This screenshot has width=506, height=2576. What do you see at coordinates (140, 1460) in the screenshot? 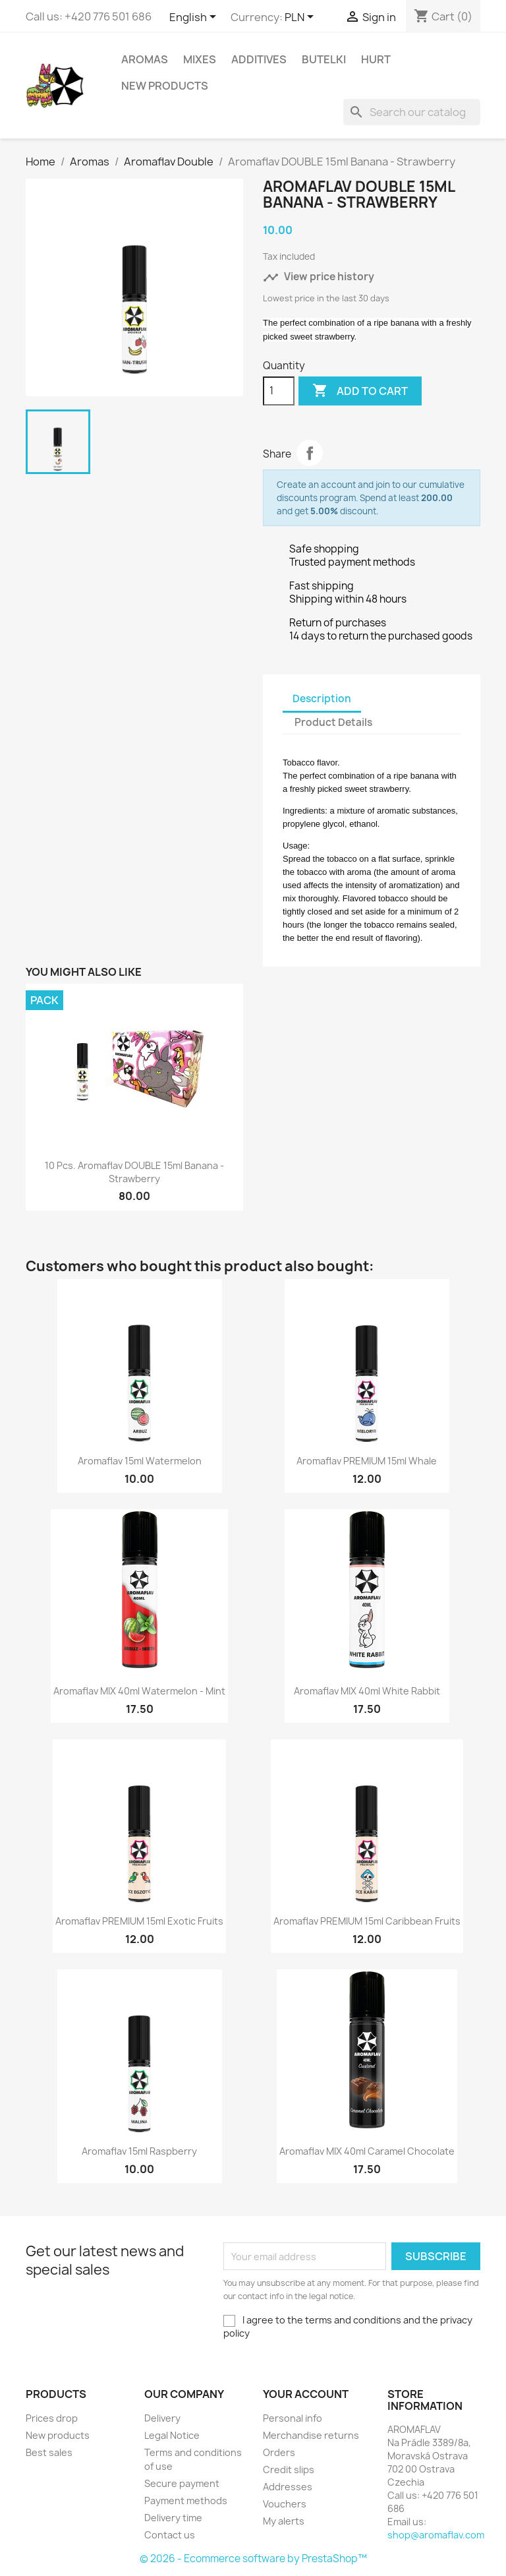
I see `Aromaflav 15ml Watermelon` at bounding box center [140, 1460].